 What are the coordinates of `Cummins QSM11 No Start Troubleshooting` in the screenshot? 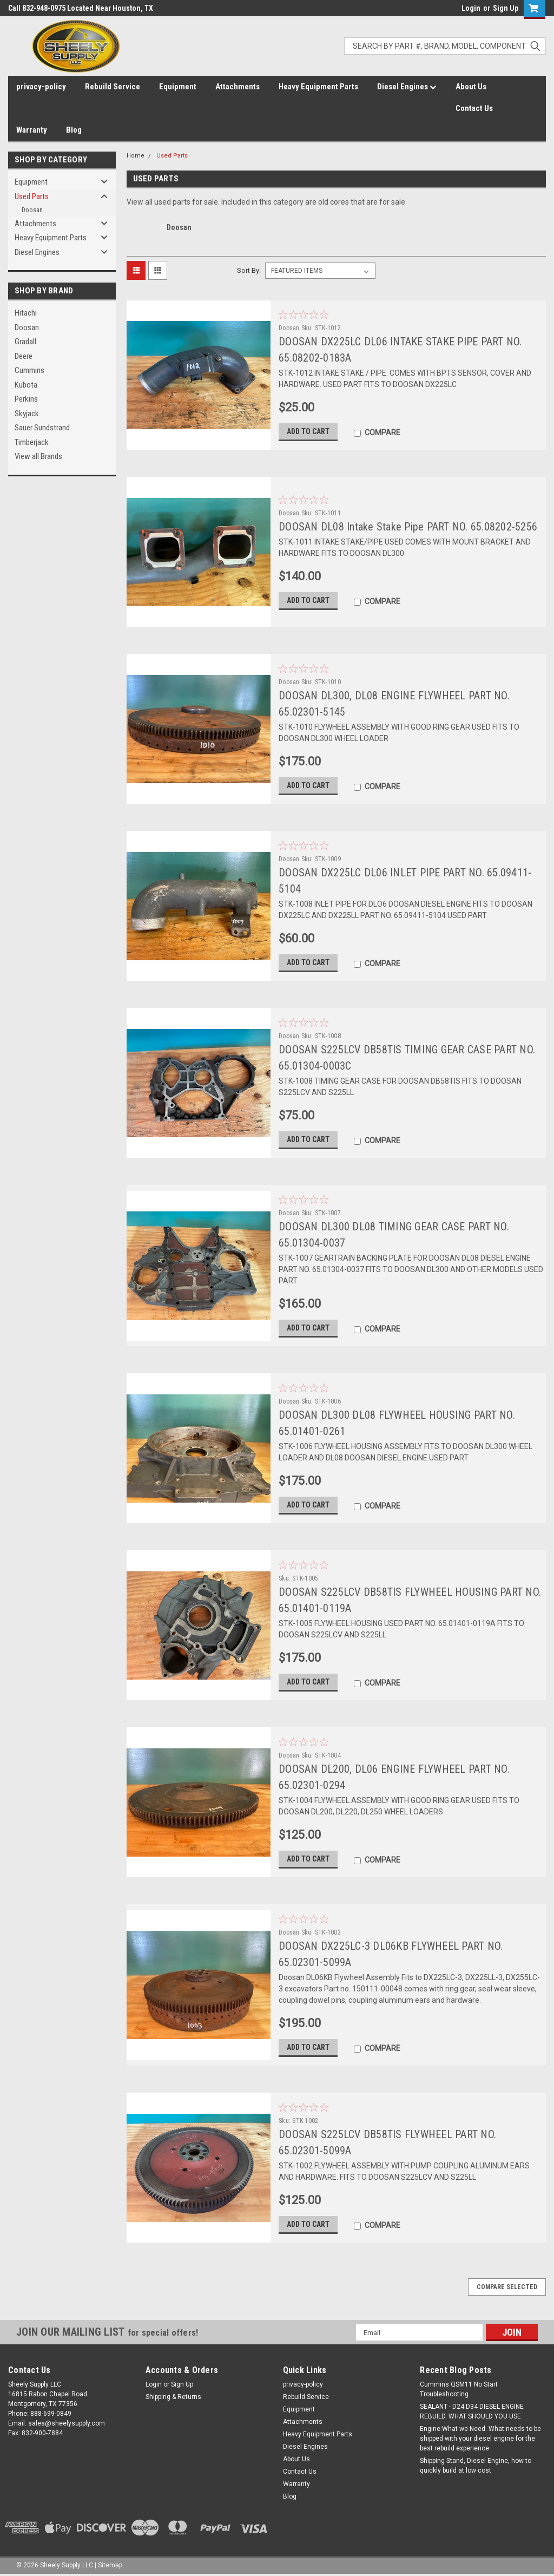 It's located at (459, 2389).